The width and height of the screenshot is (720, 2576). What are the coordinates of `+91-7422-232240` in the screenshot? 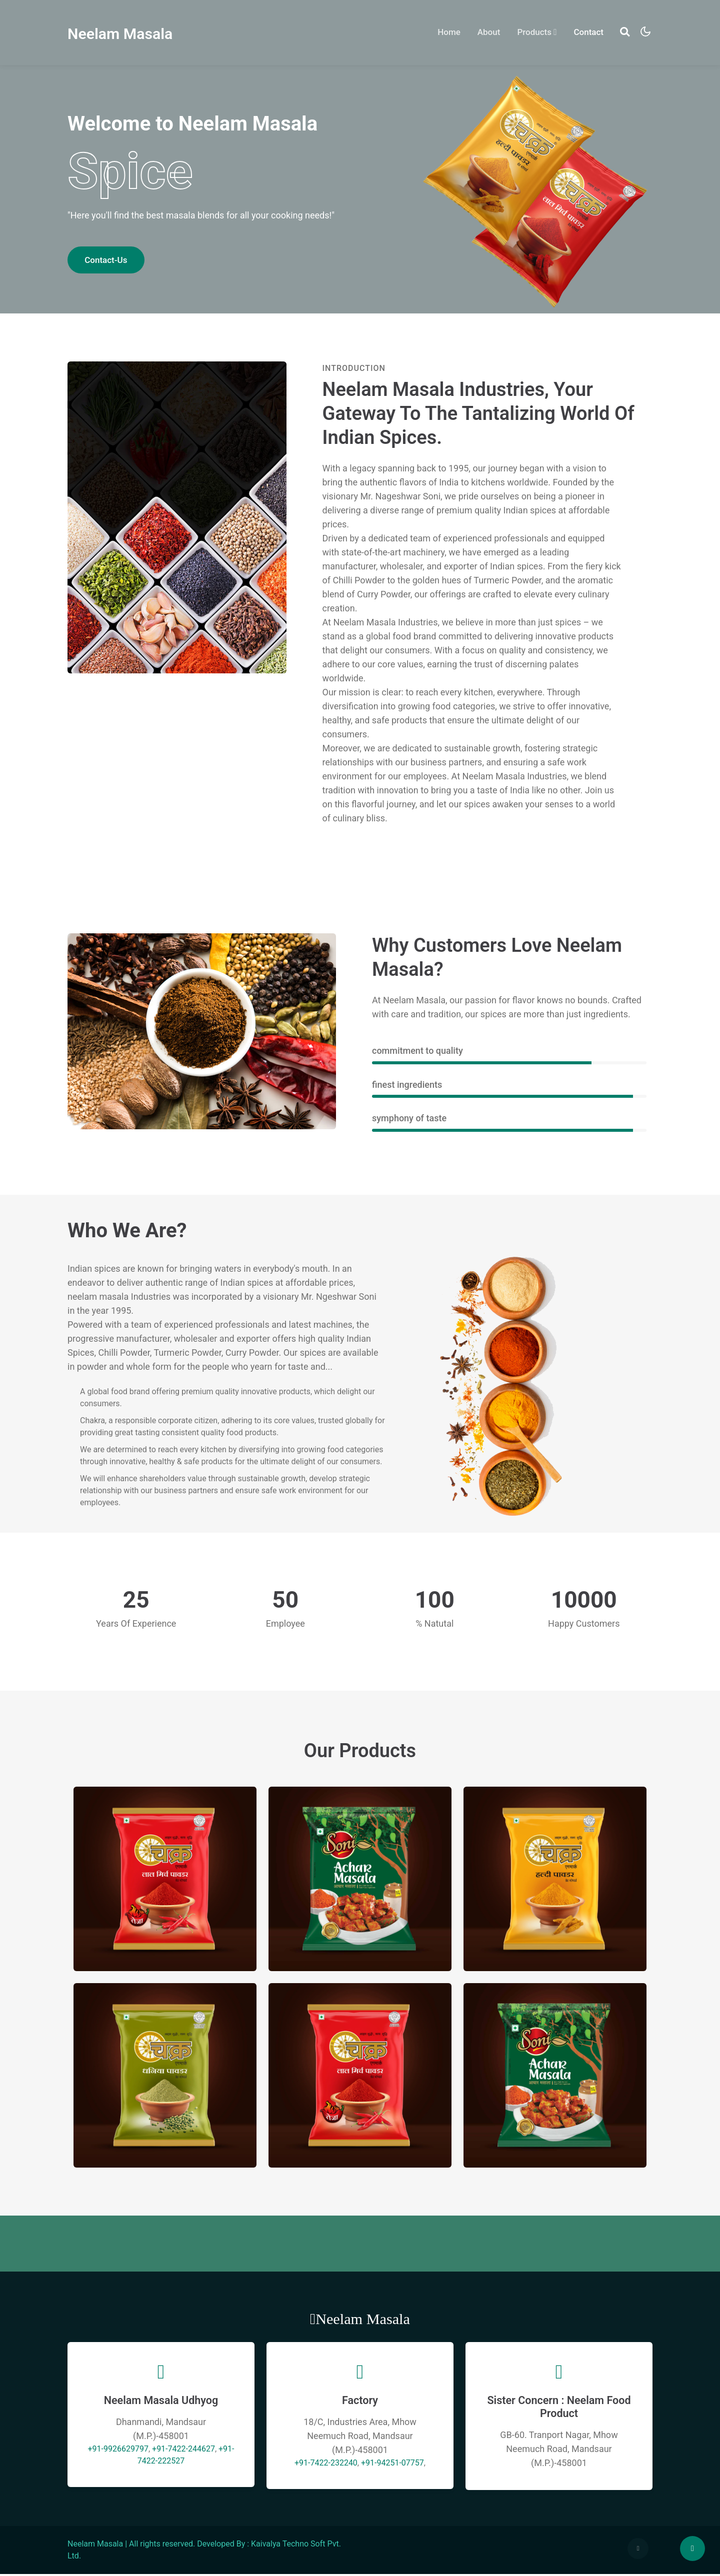 It's located at (326, 2464).